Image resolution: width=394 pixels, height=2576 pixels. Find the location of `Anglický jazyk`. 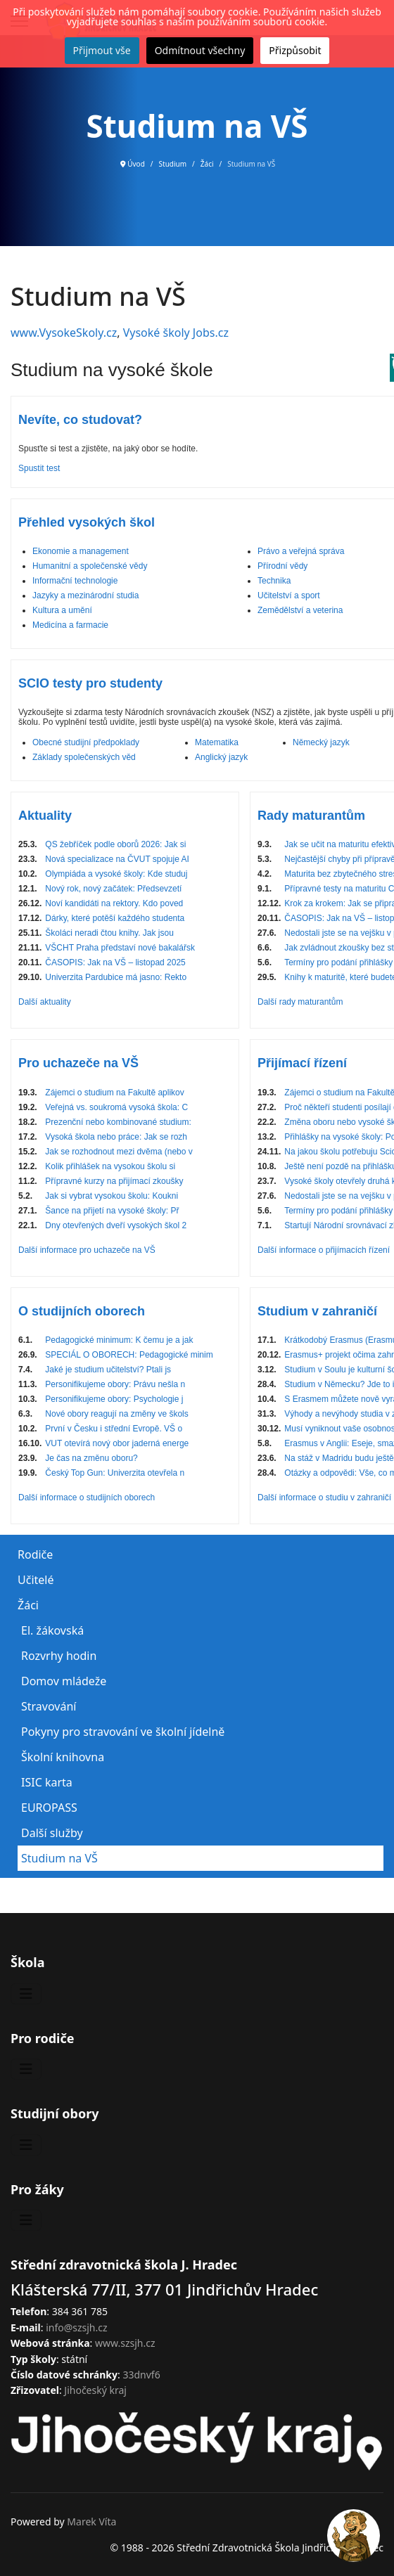

Anglický jazyk is located at coordinates (221, 757).